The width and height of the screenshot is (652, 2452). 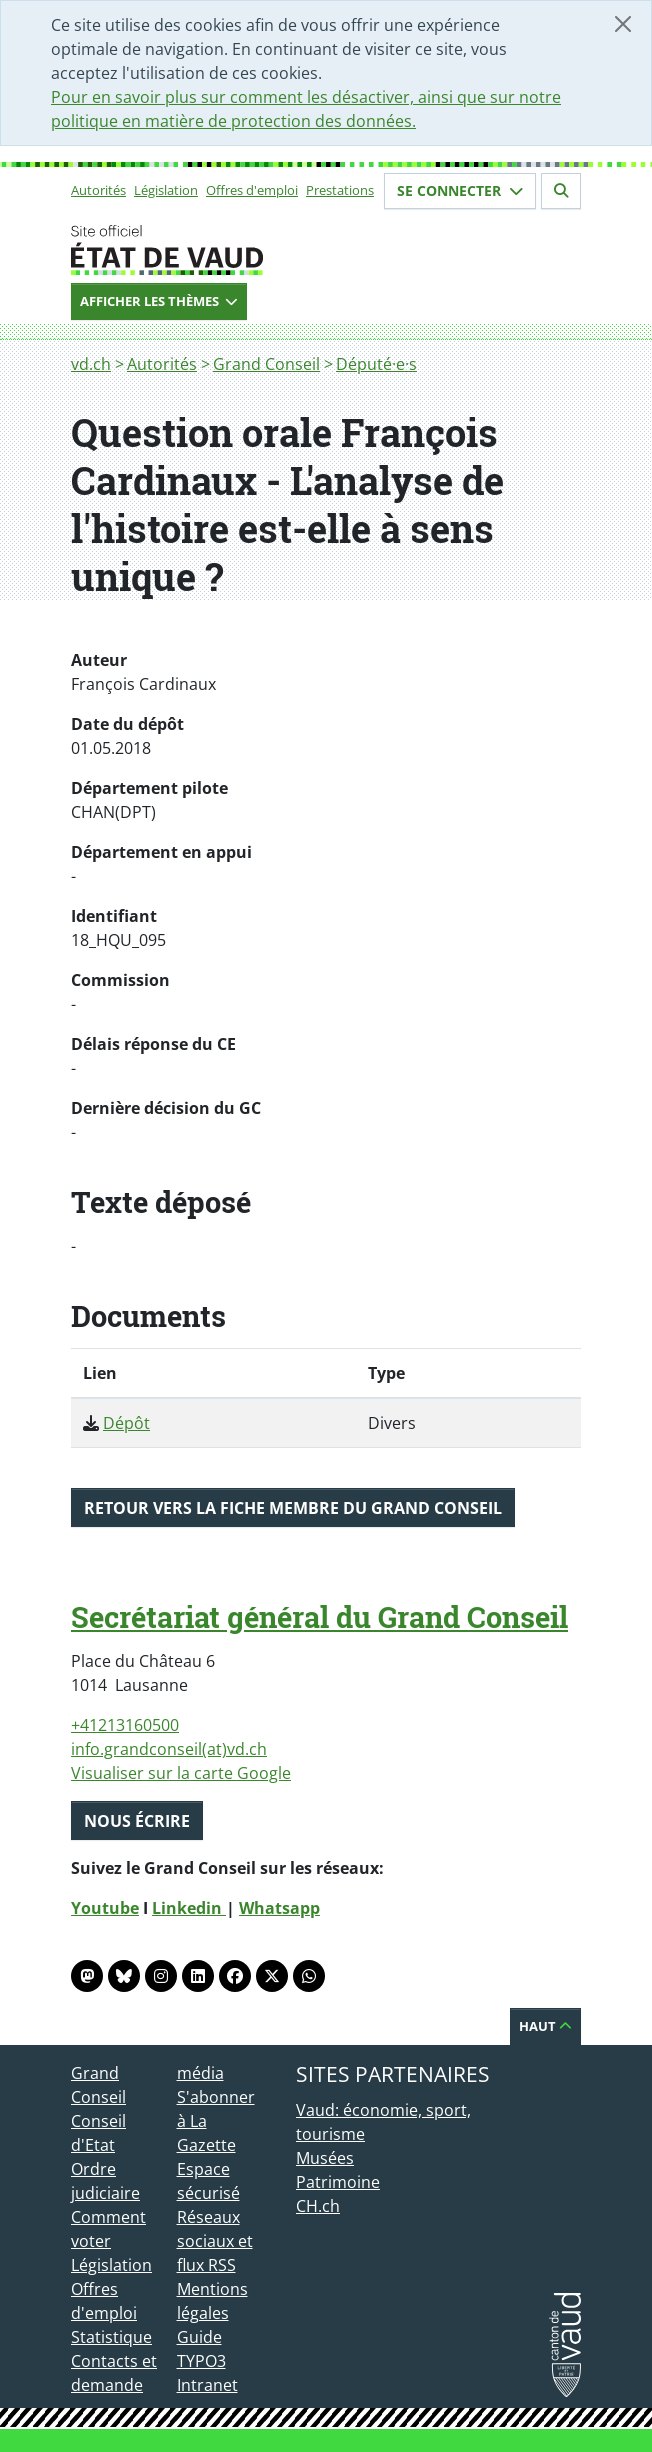 I want to click on Youtube, so click(x=105, y=1908).